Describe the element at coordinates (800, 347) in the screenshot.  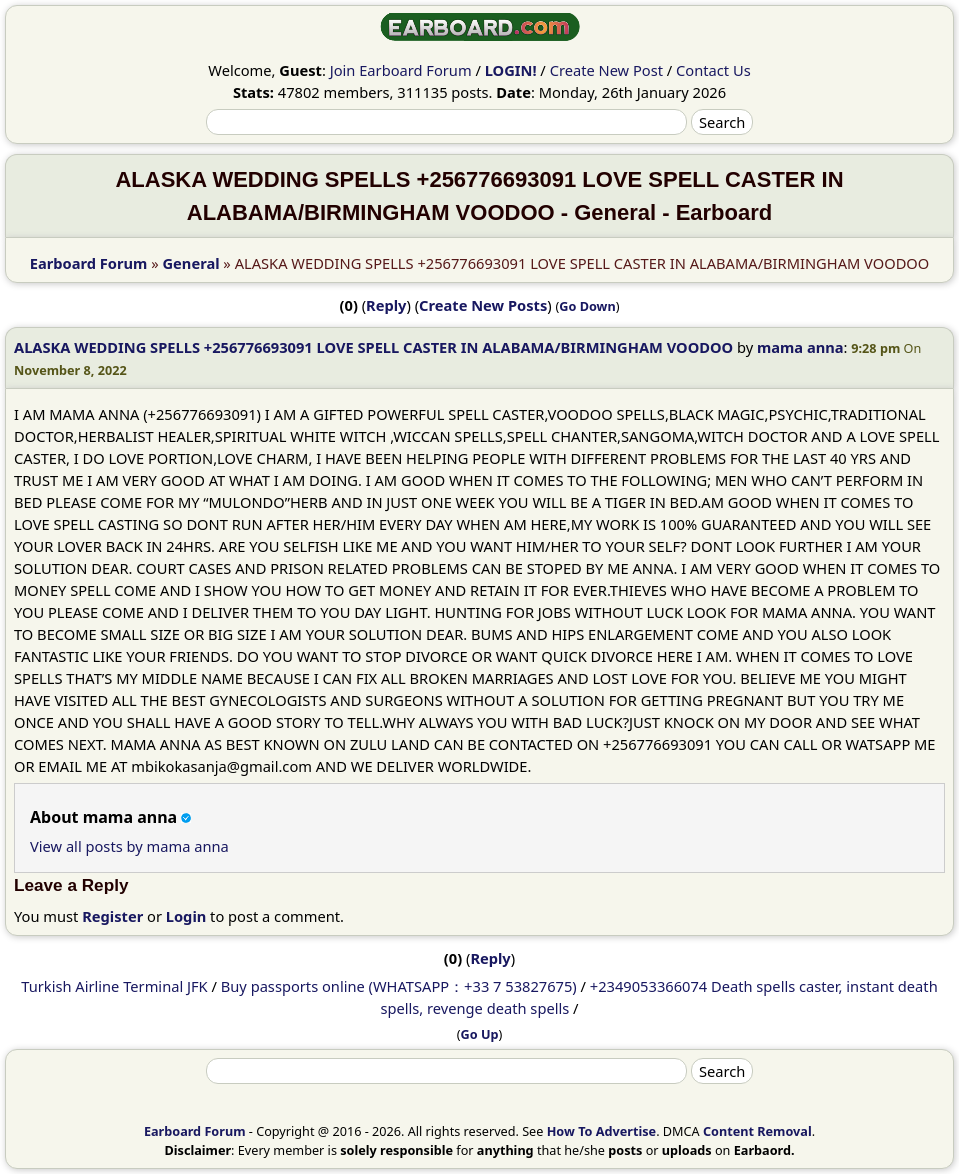
I see `mama anna` at that location.